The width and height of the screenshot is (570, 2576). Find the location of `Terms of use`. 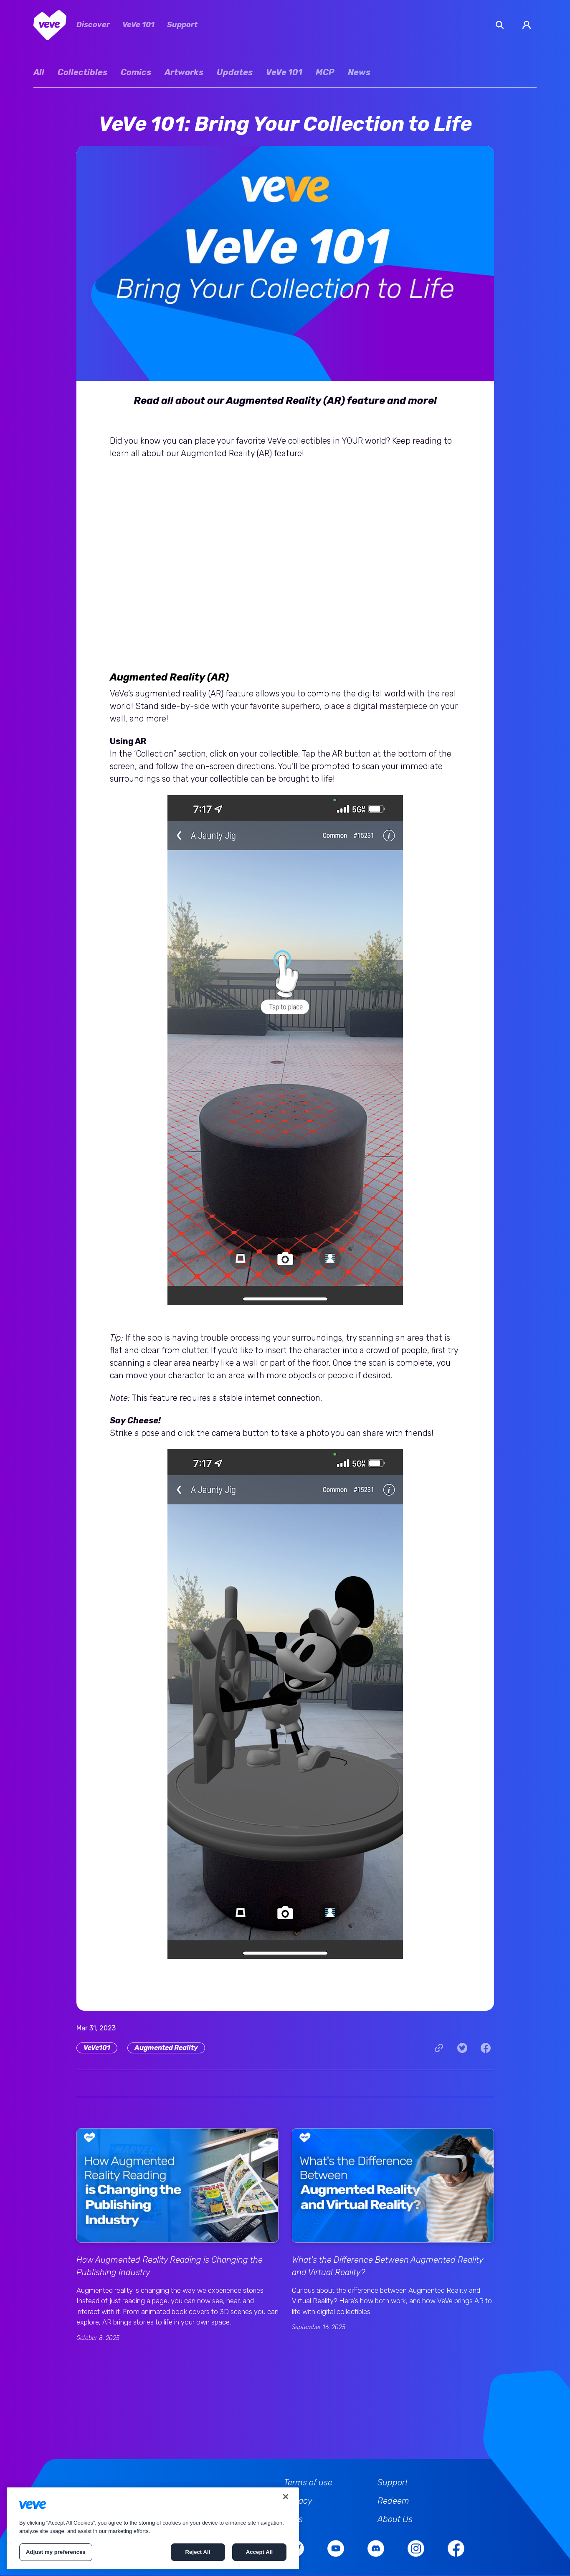

Terms of use is located at coordinates (308, 2482).